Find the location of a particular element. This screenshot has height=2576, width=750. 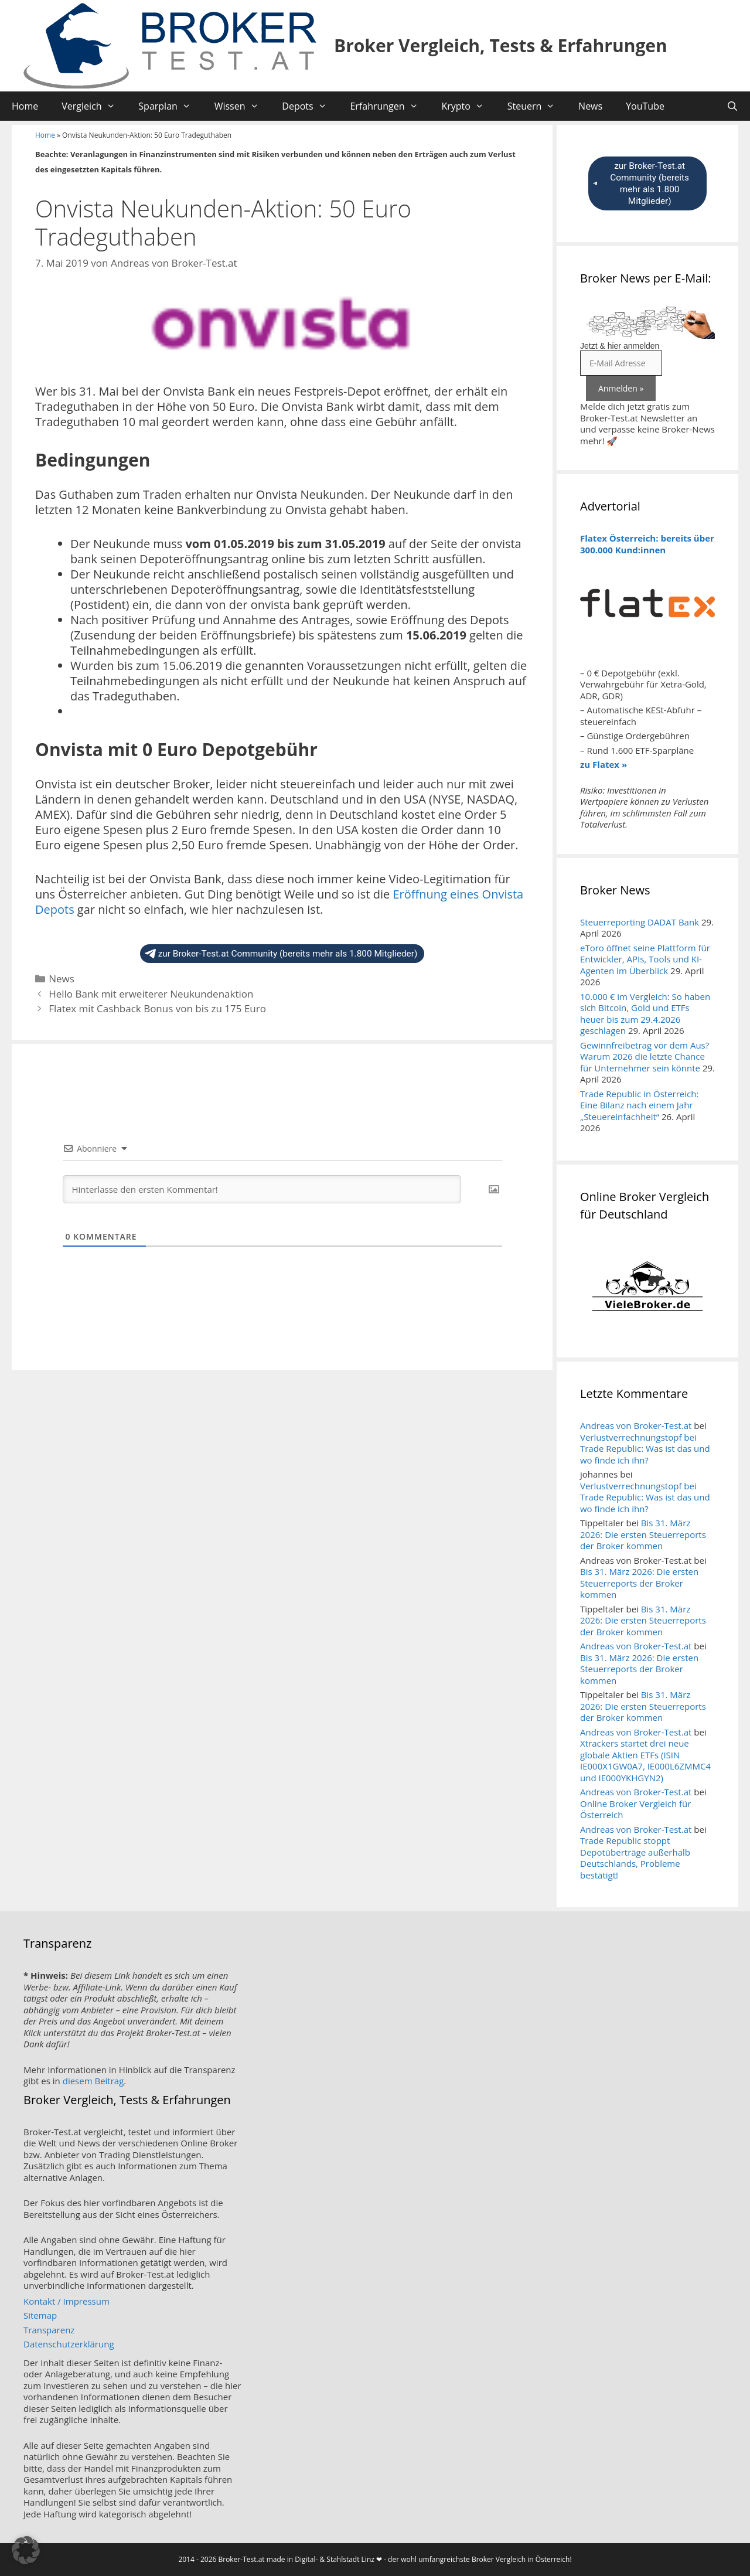

Erfahrungen is located at coordinates (389, 106).